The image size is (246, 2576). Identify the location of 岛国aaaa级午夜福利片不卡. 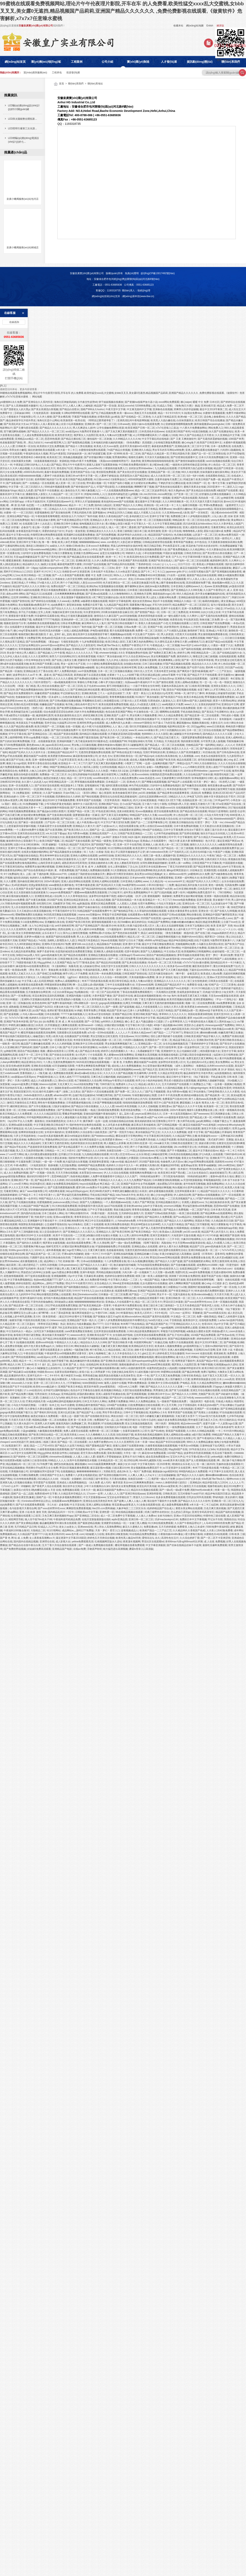
(140, 682).